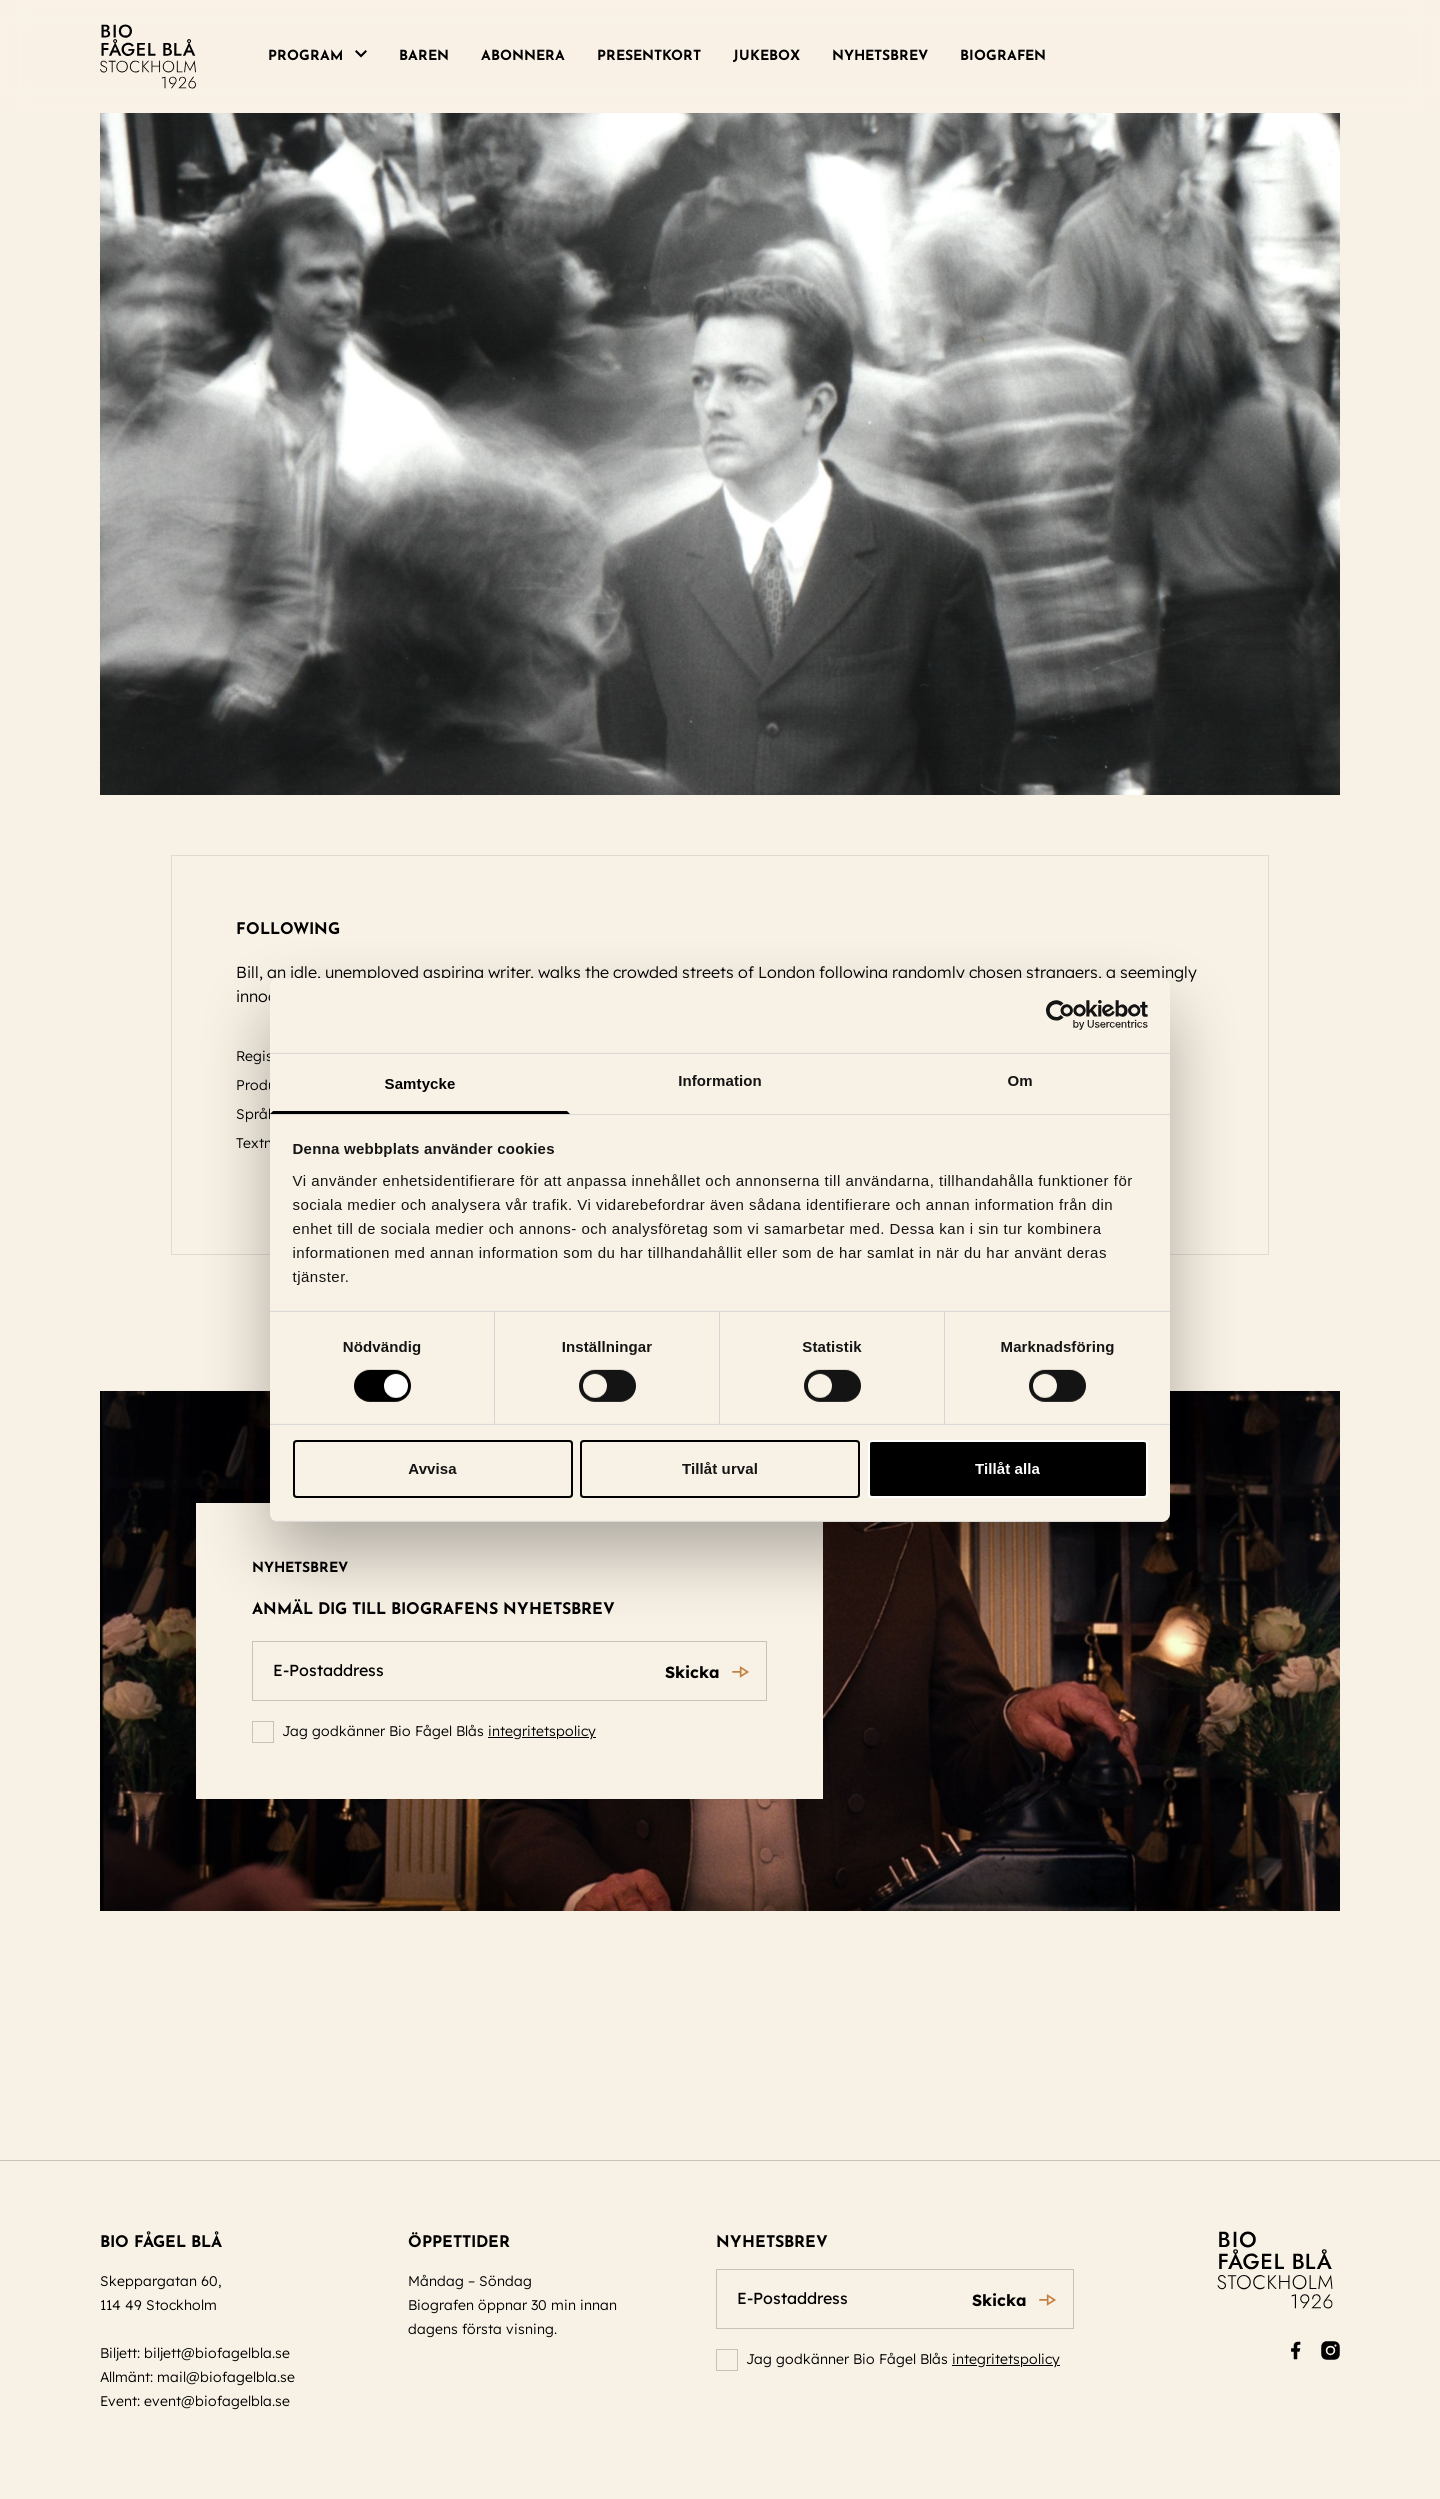  Describe the element at coordinates (325, 57) in the screenshot. I see `[menuitem]` at that location.